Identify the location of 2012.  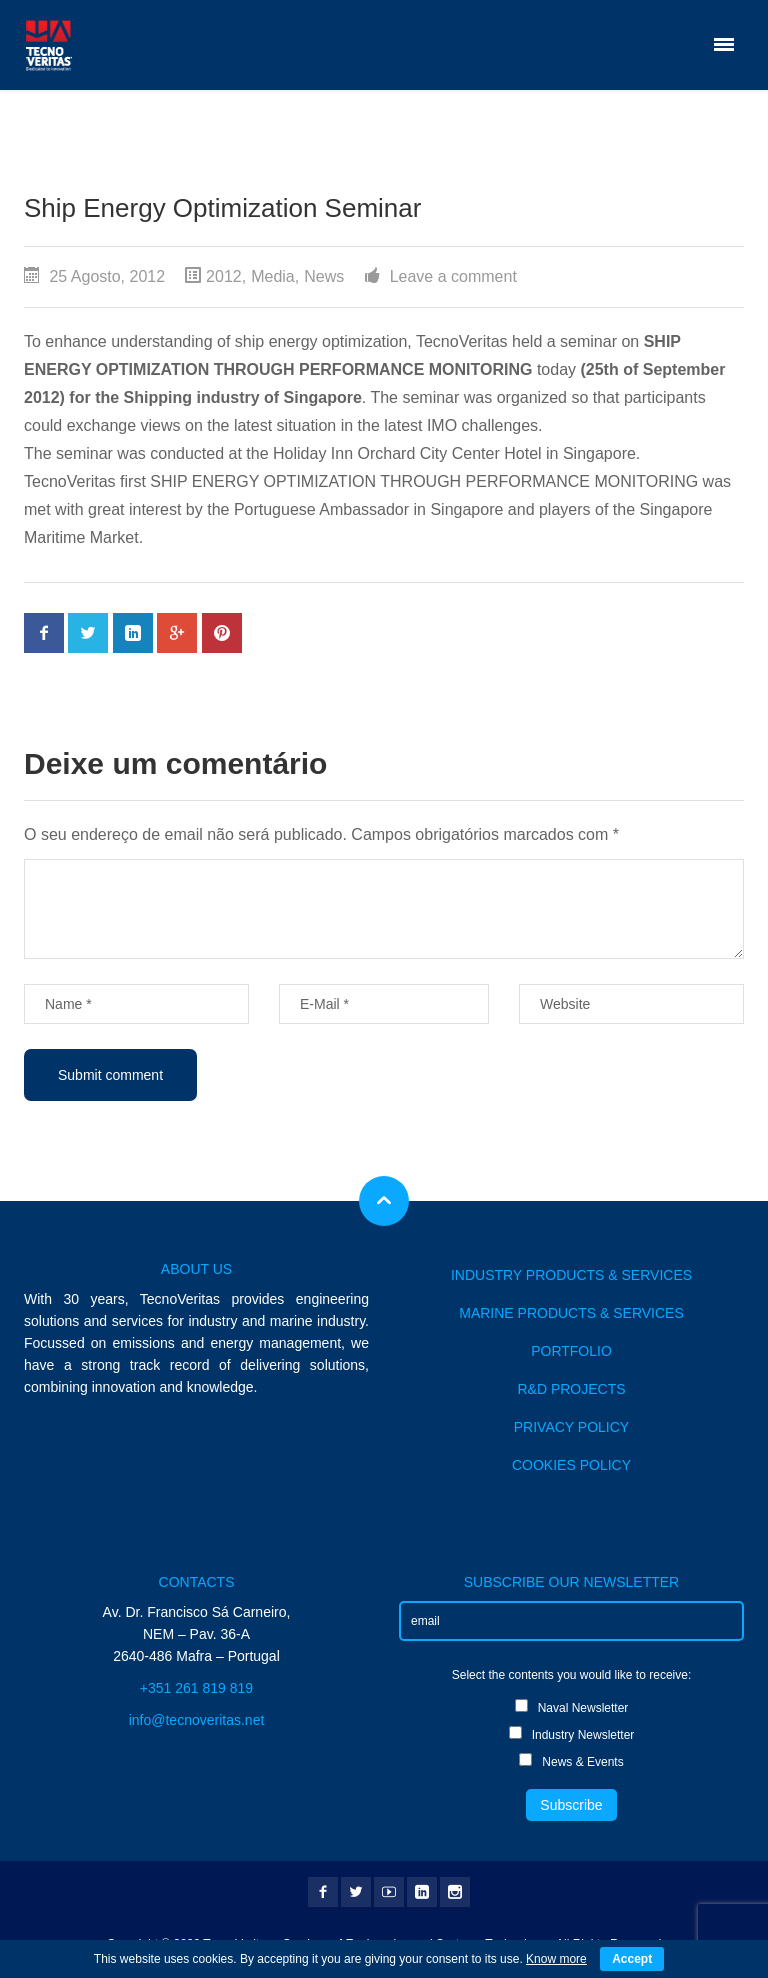
(224, 276).